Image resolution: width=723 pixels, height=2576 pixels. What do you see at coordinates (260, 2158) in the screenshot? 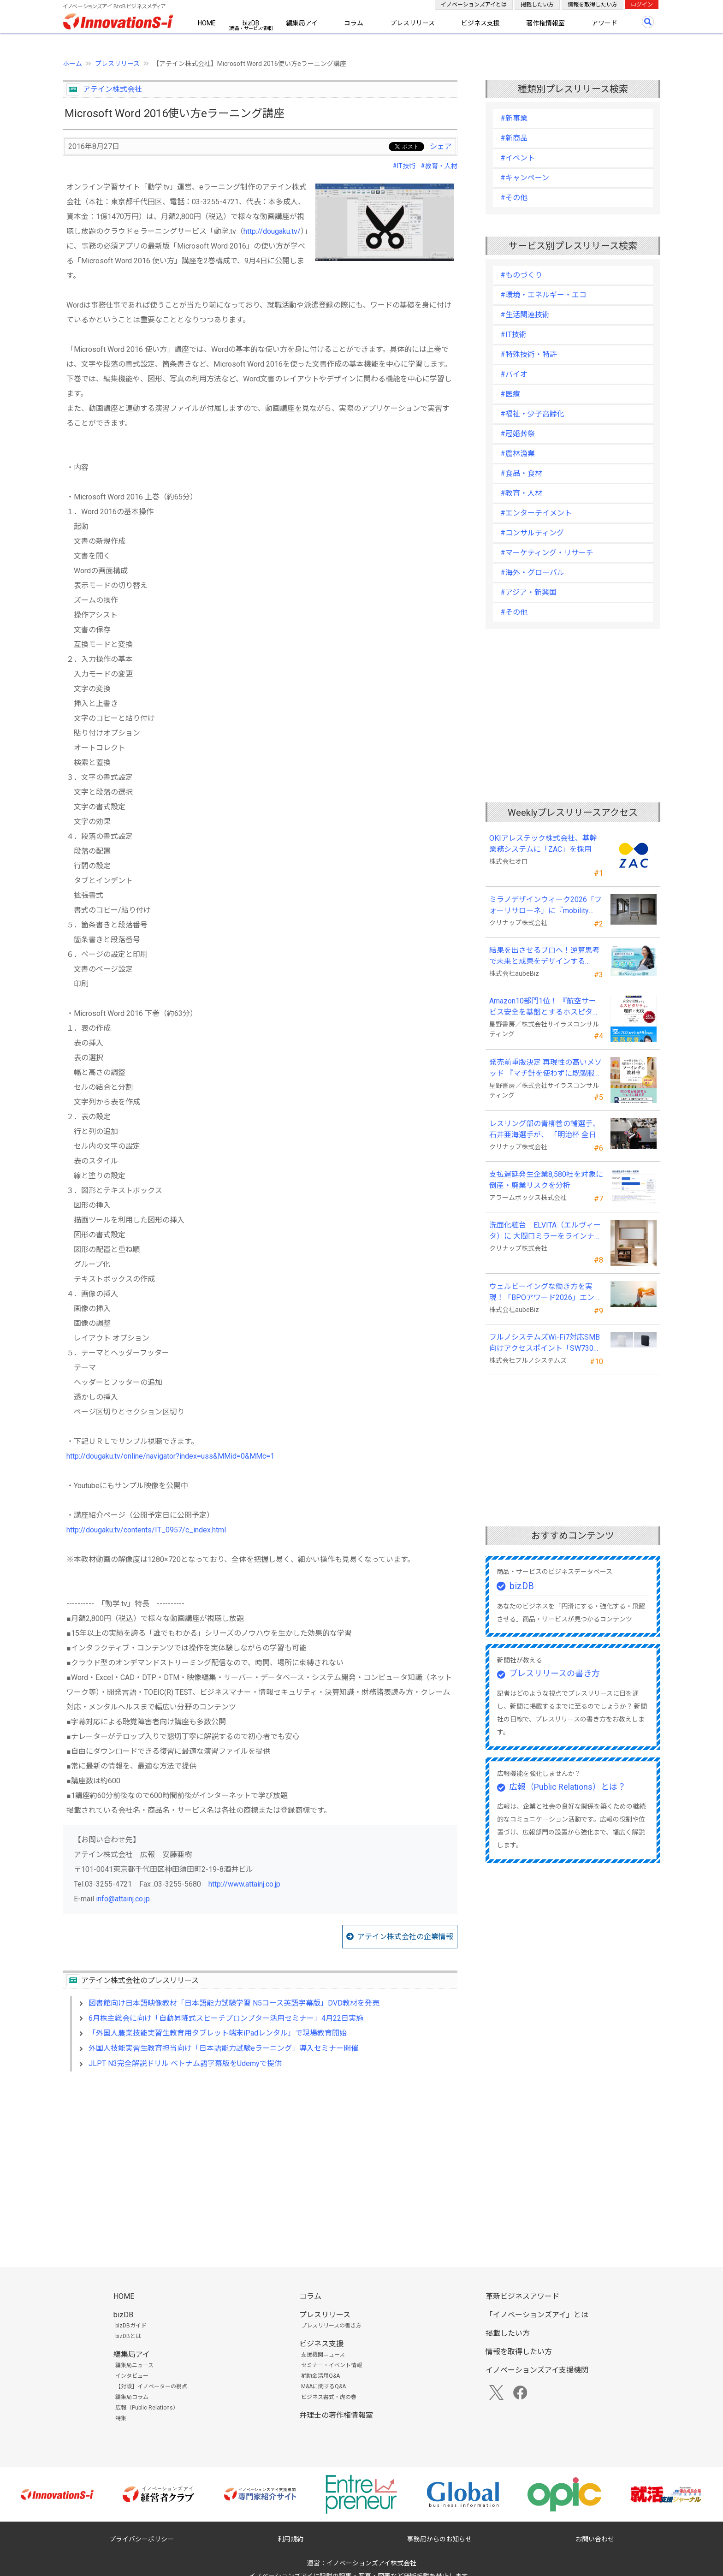
I see `[Advertisement]` at bounding box center [260, 2158].